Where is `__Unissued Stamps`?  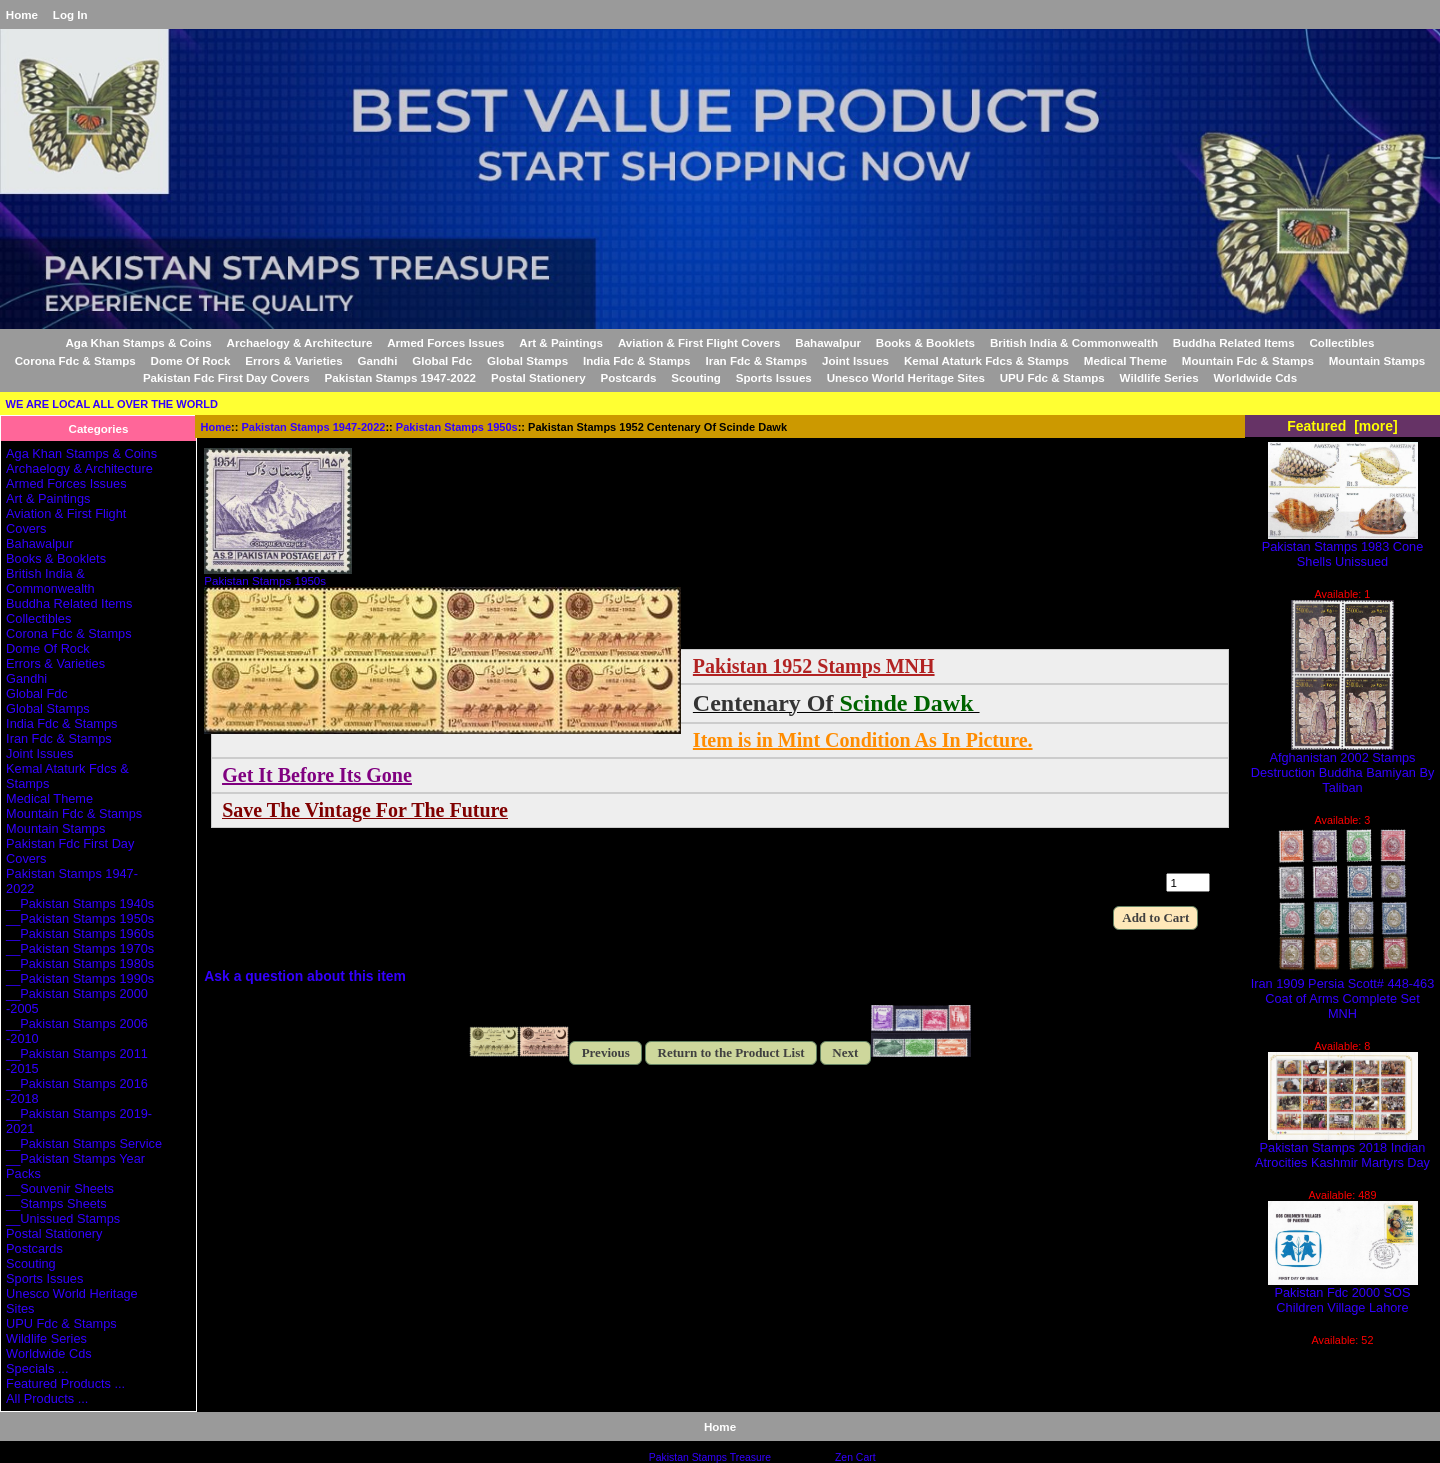
__Unissued Stamps is located at coordinates (63, 1218).